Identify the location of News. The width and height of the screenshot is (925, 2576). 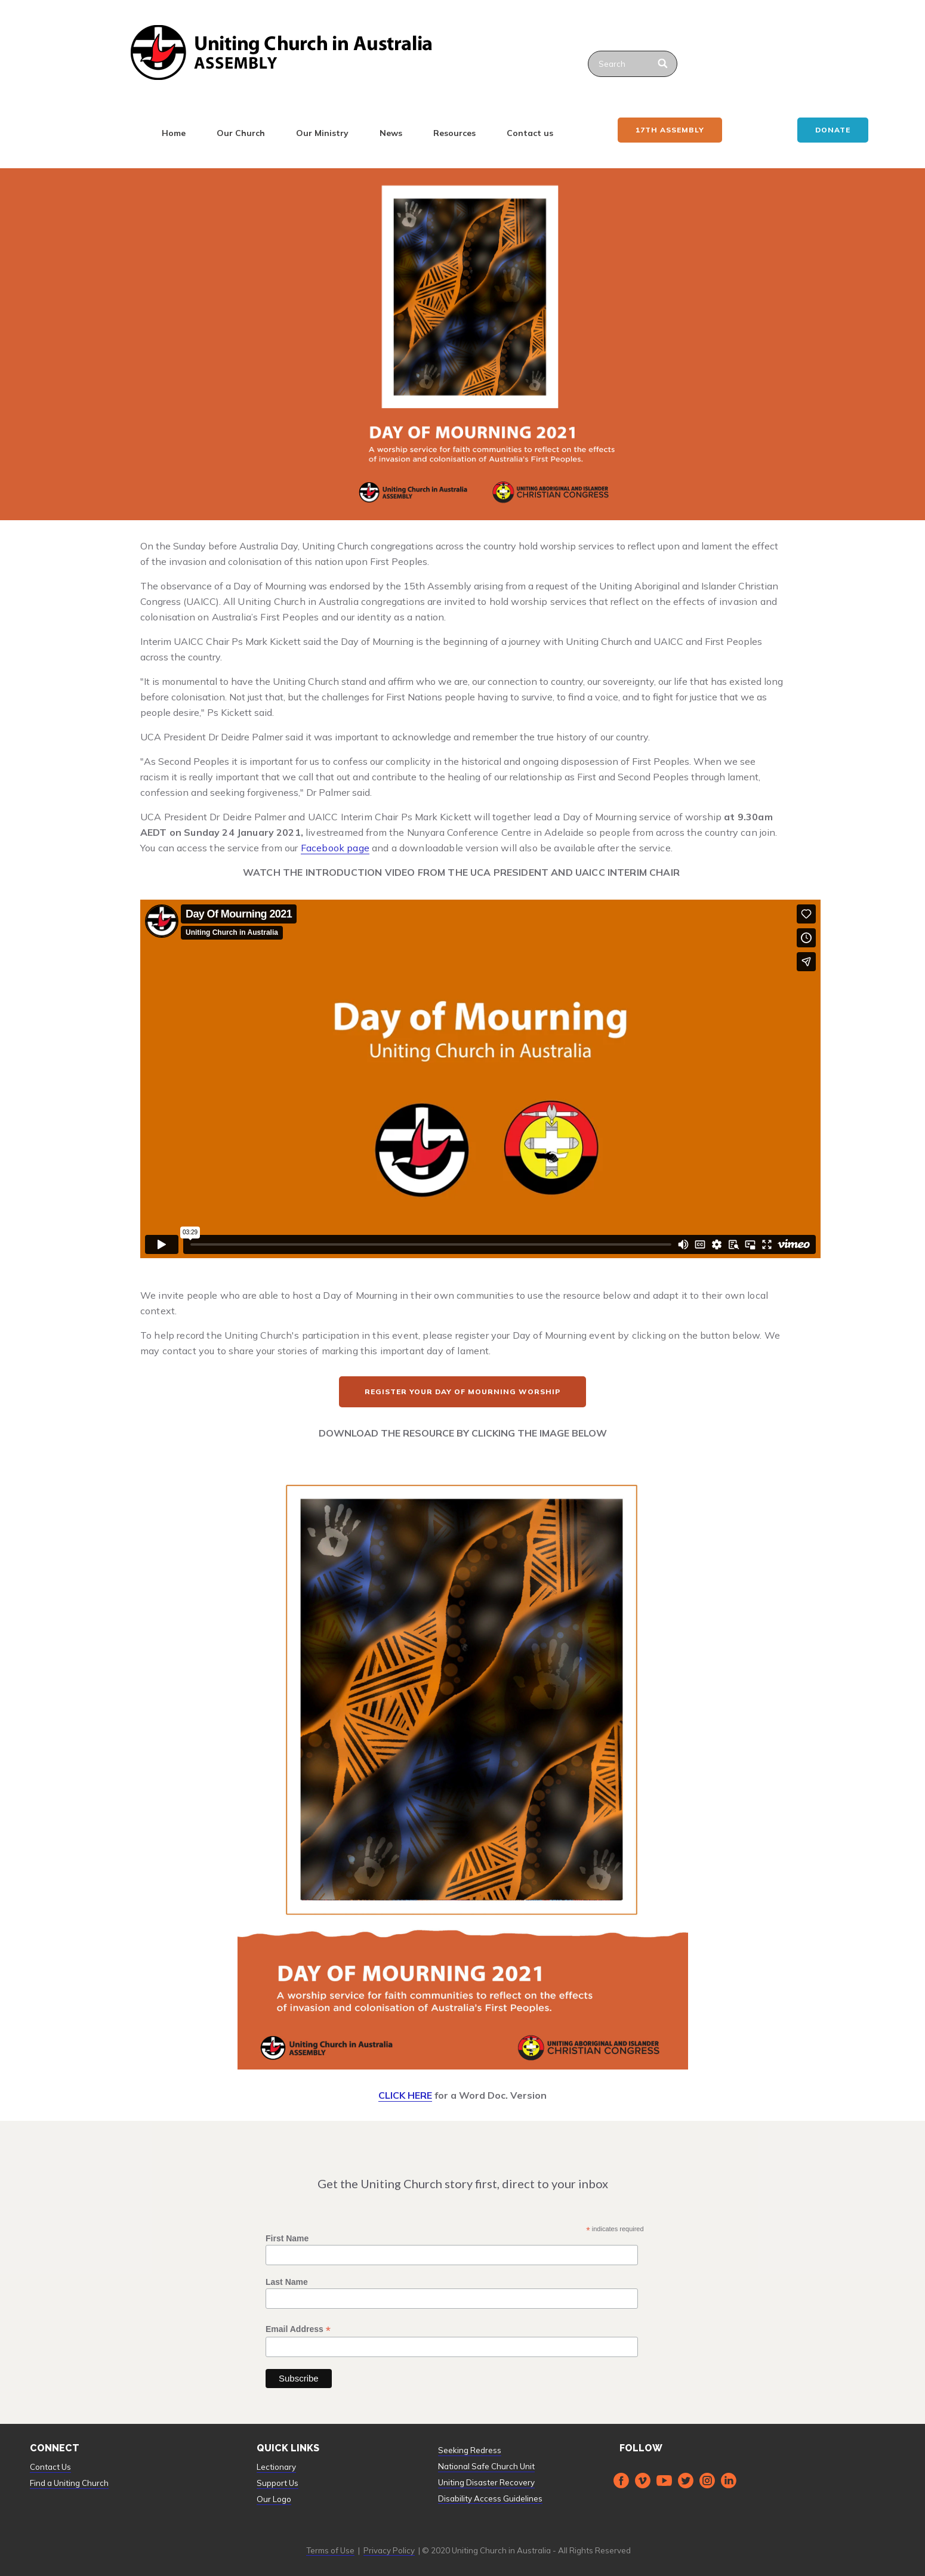
(391, 133).